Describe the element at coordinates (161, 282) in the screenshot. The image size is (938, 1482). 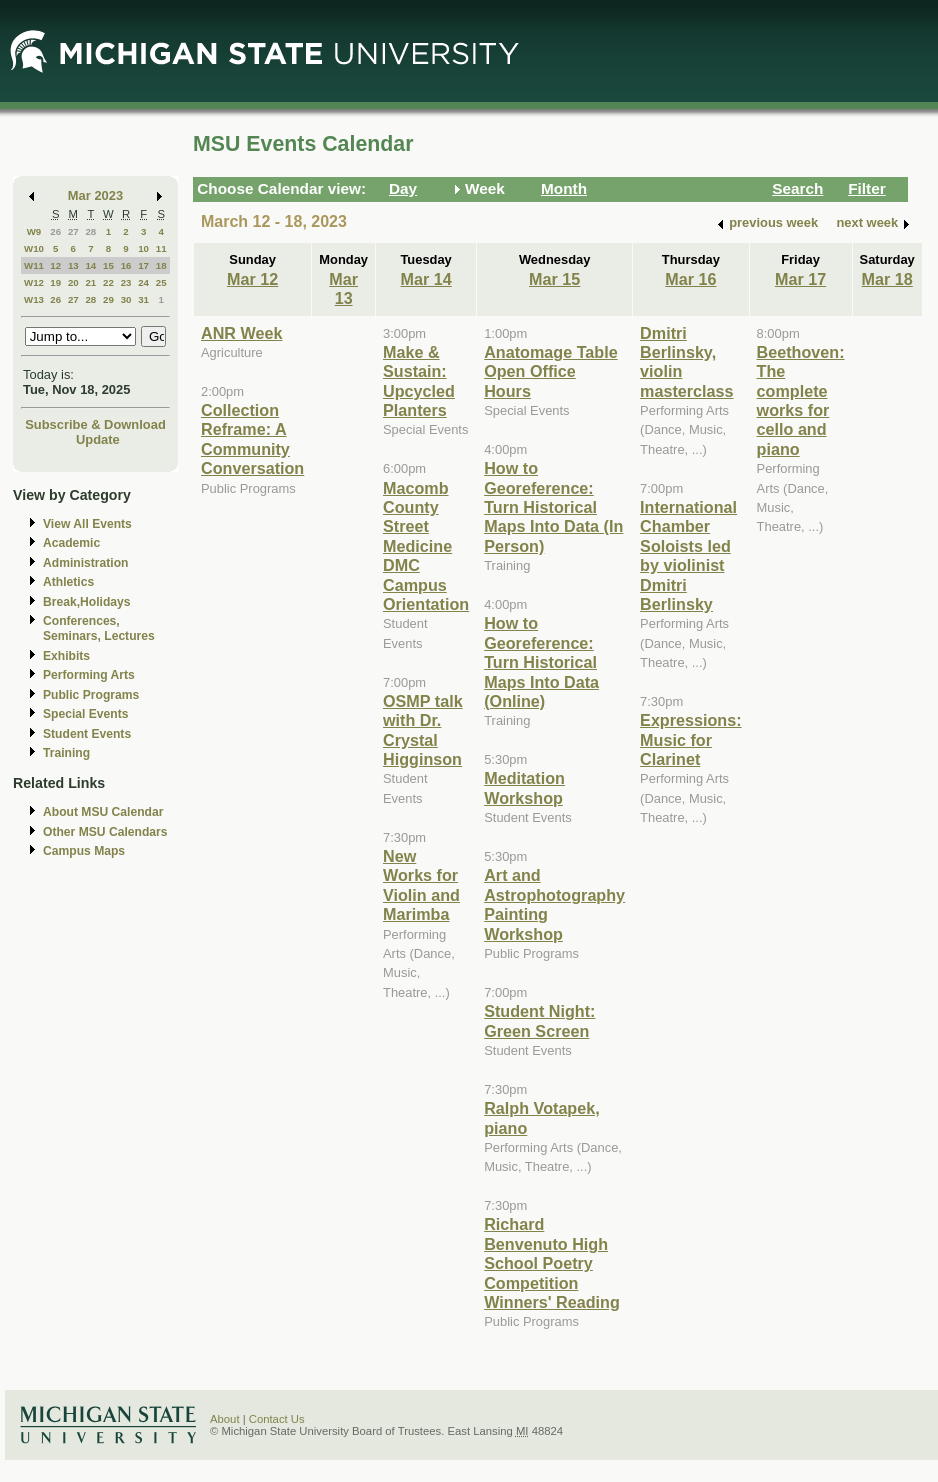
I see `25` at that location.